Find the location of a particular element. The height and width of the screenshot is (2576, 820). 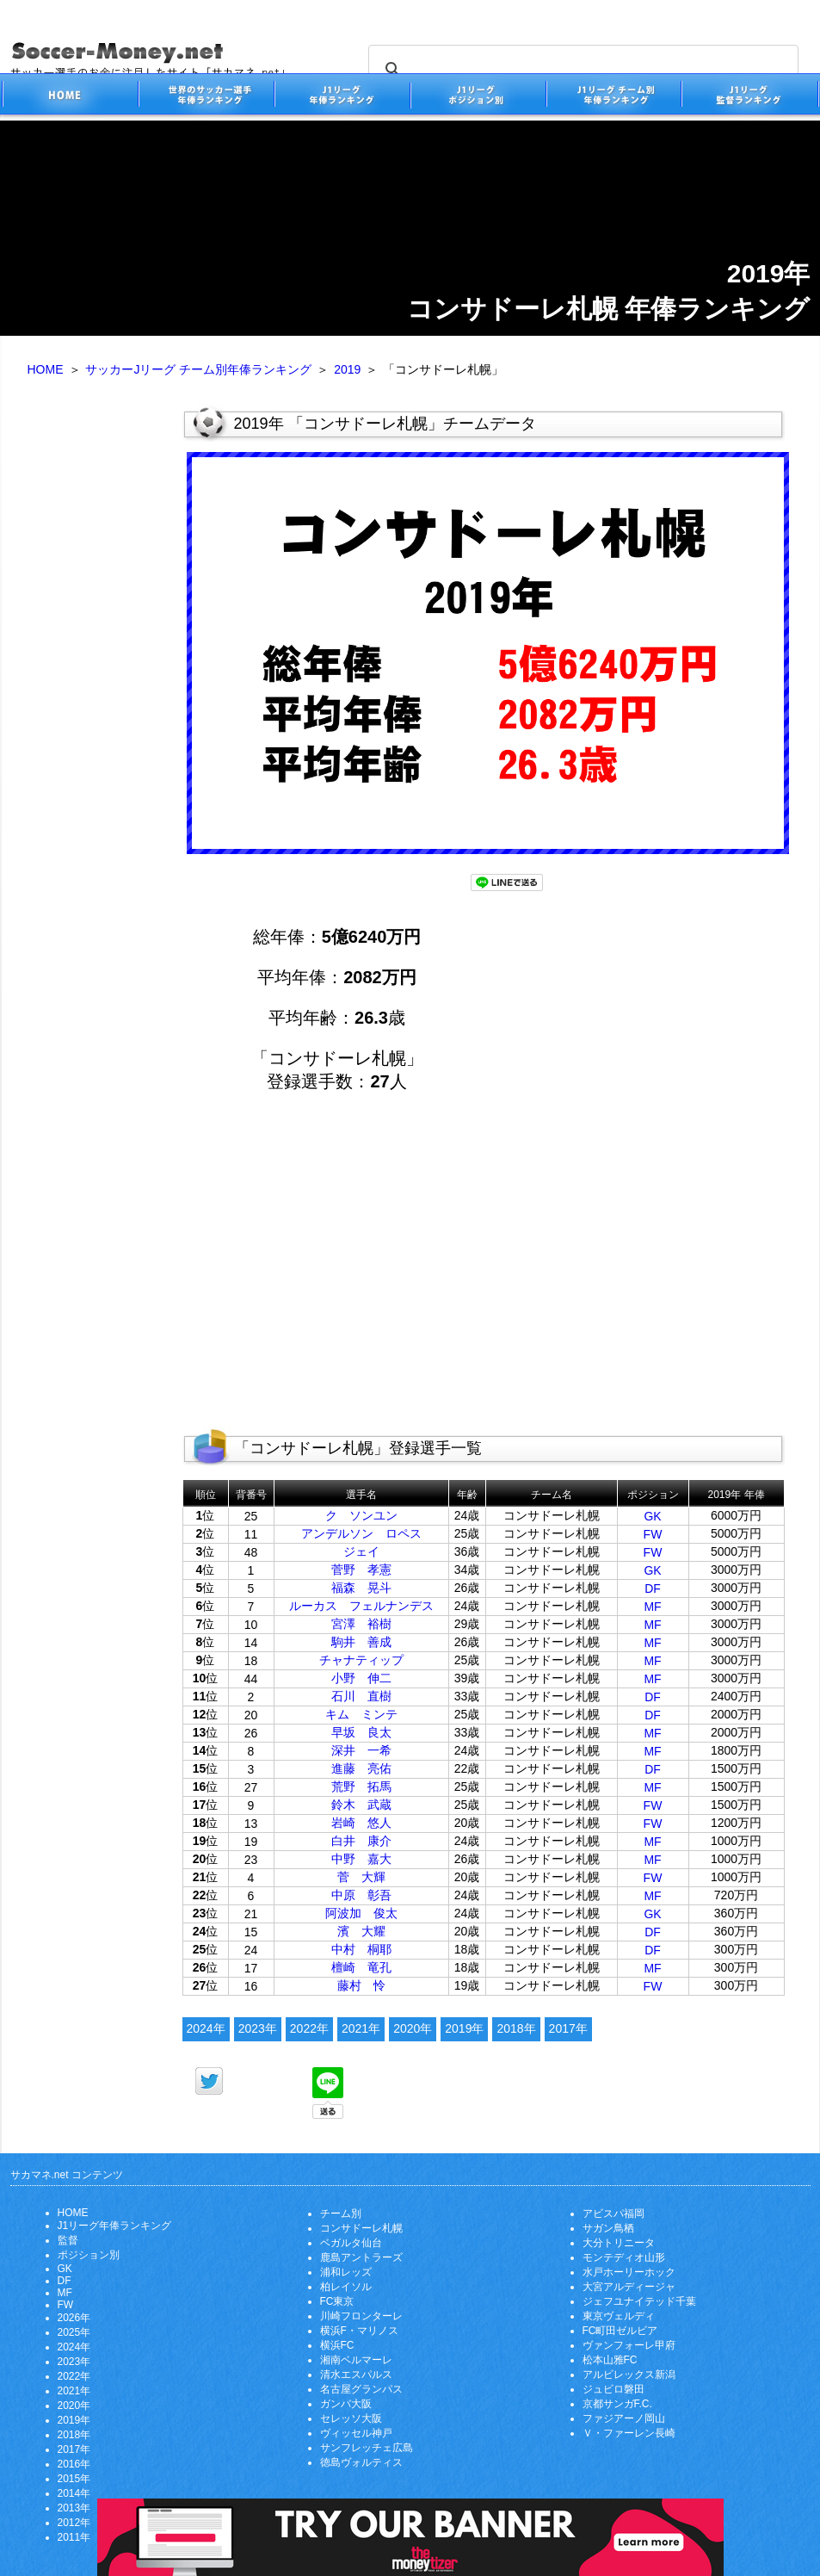

アビスパ福岡 is located at coordinates (613, 2214).